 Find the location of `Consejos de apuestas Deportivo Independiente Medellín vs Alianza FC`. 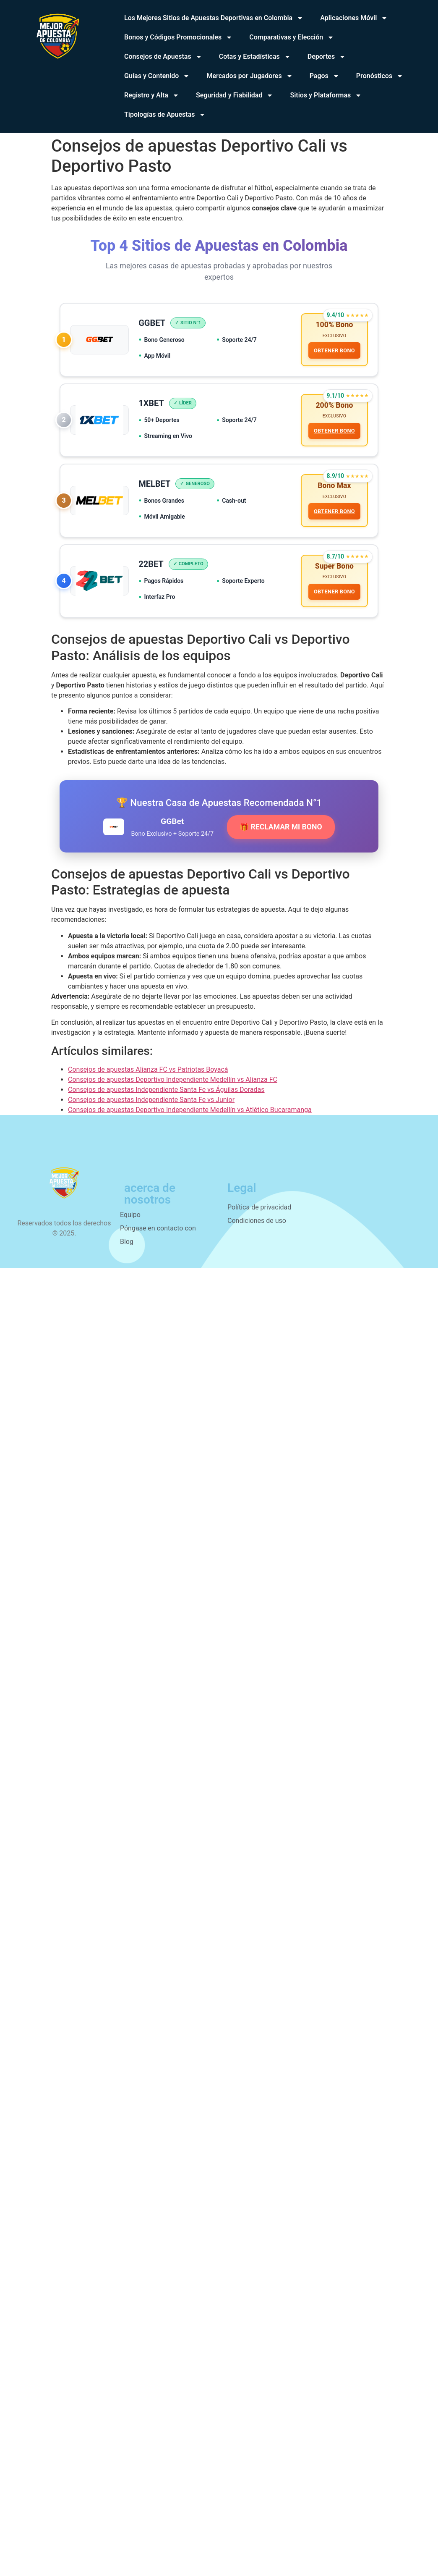

Consejos de apuestas Deportivo Independiente Medellín vs Alianza FC is located at coordinates (172, 1082).